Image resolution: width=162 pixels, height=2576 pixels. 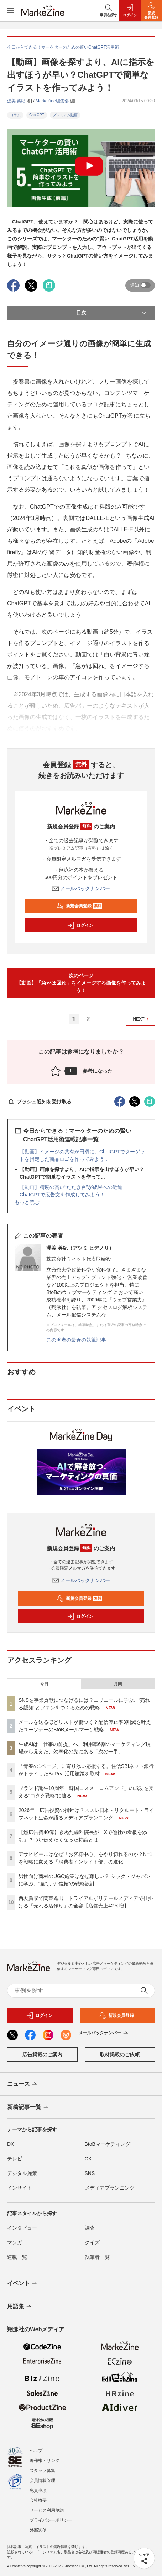 What do you see at coordinates (22, 2228) in the screenshot?
I see `インタビュー` at bounding box center [22, 2228].